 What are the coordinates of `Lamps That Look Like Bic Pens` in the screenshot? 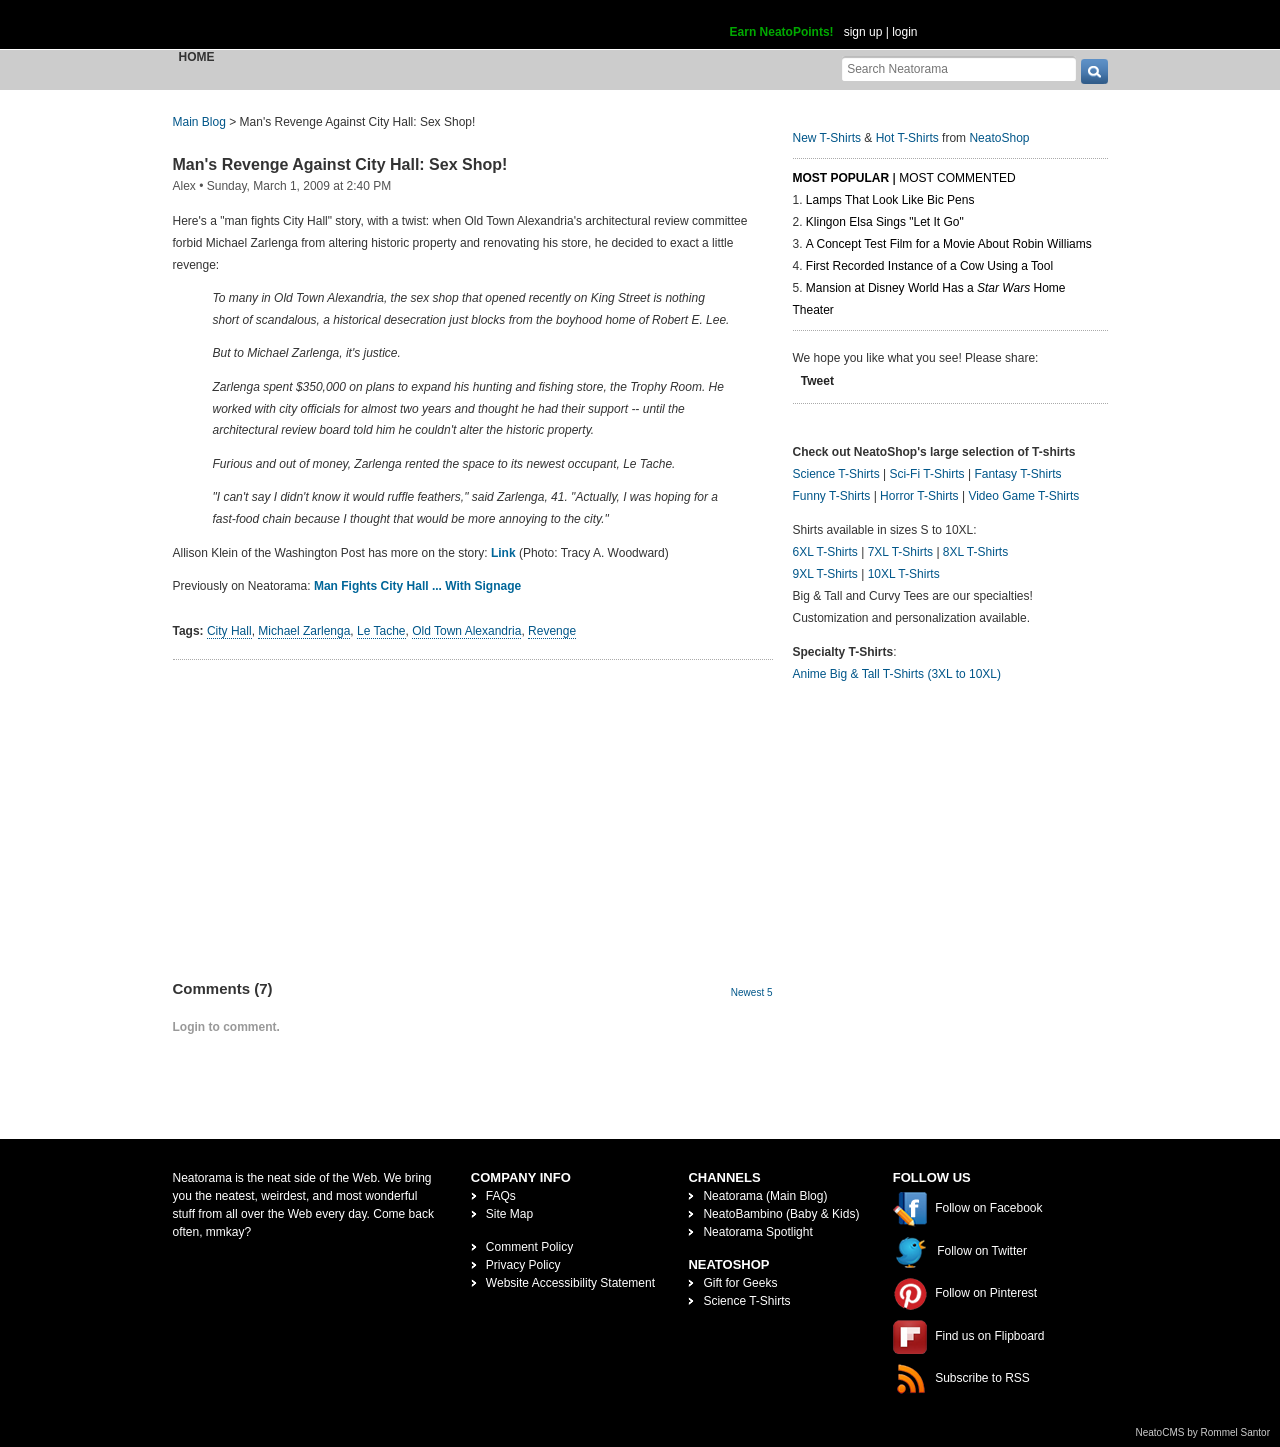 It's located at (890, 200).